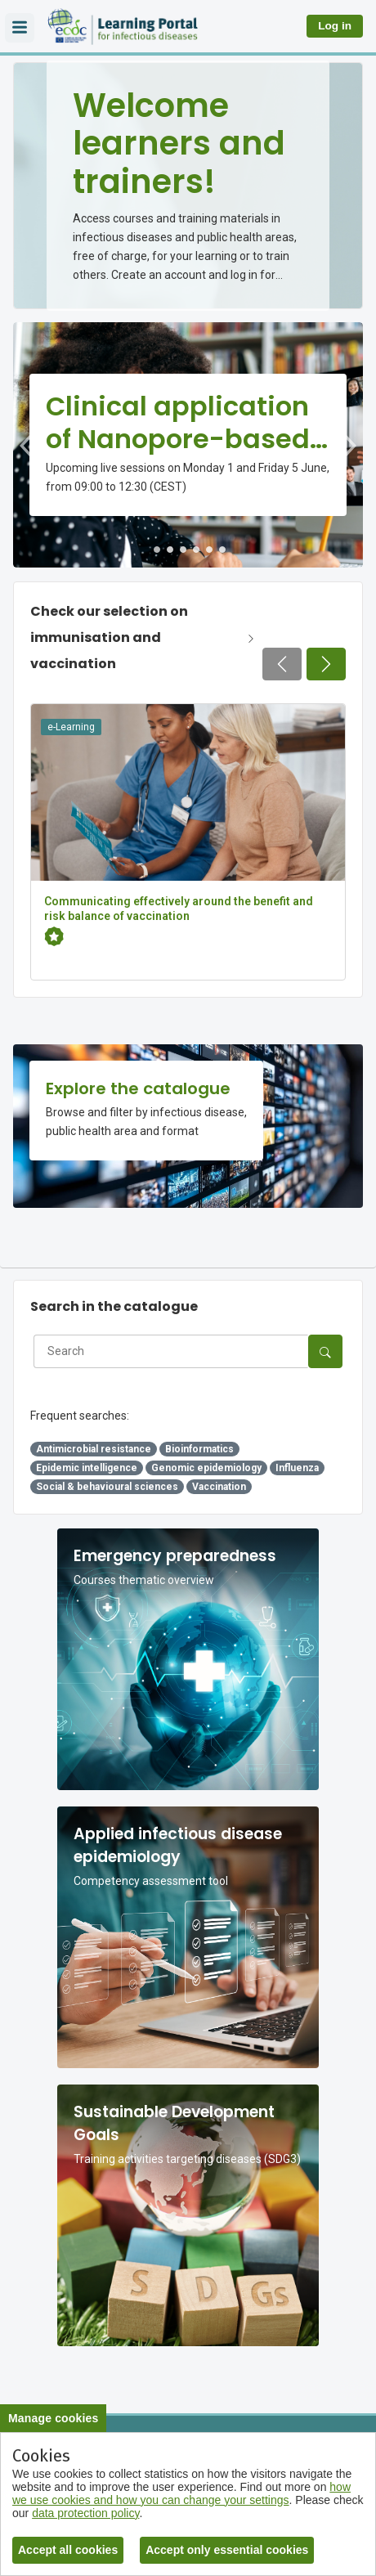 This screenshot has height=2576, width=376. I want to click on Log in, so click(334, 26).